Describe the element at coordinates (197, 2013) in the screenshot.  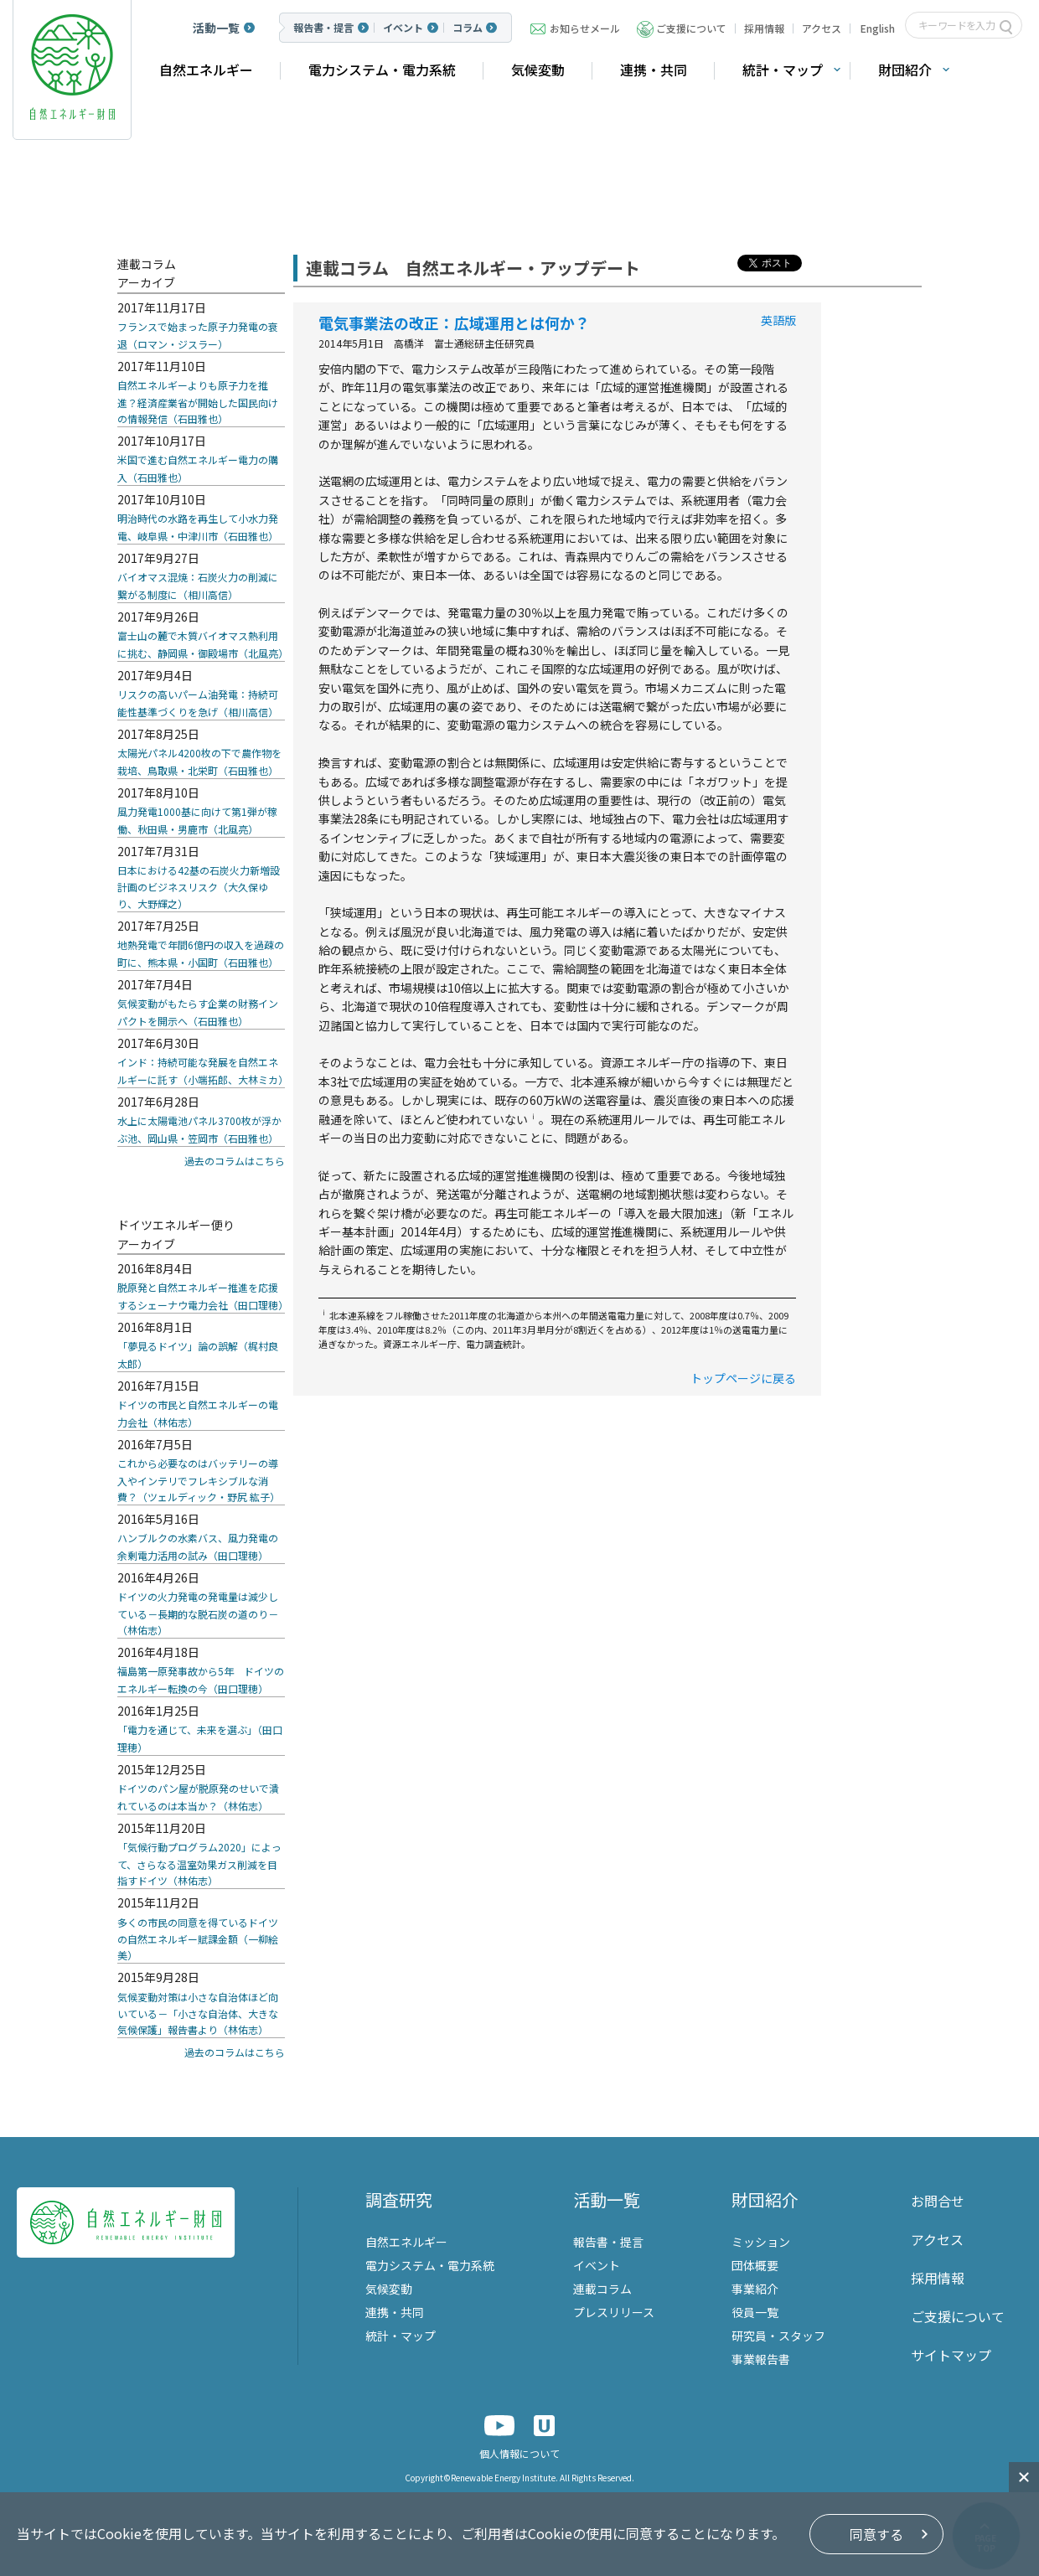
I see `気候変動対策は小さな自治体ほど向いている－「小さな自治体、大きな気候保護」報告書より（林佑志）` at that location.